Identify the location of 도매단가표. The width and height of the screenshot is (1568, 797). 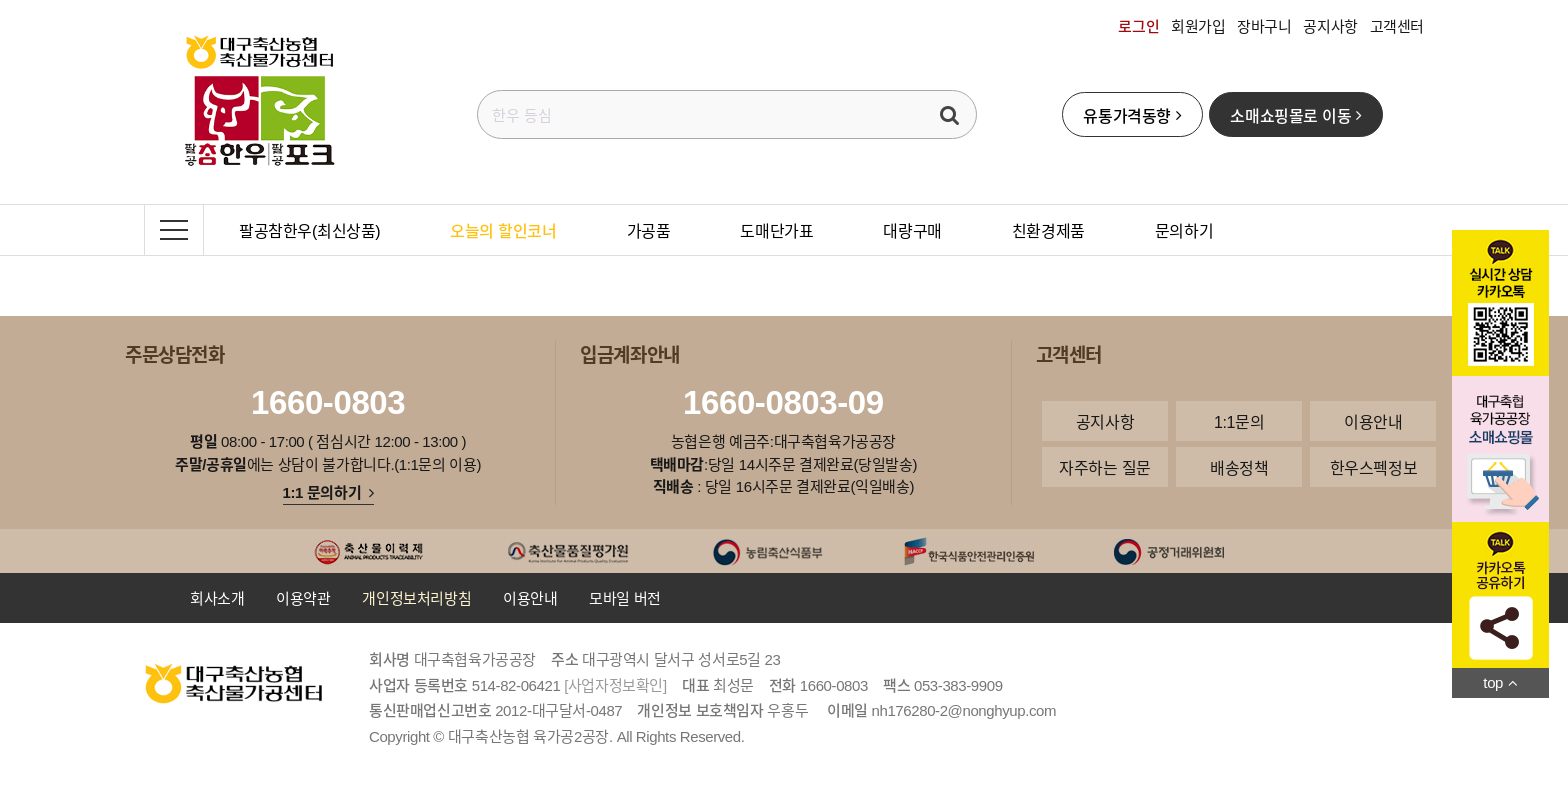
(776, 230).